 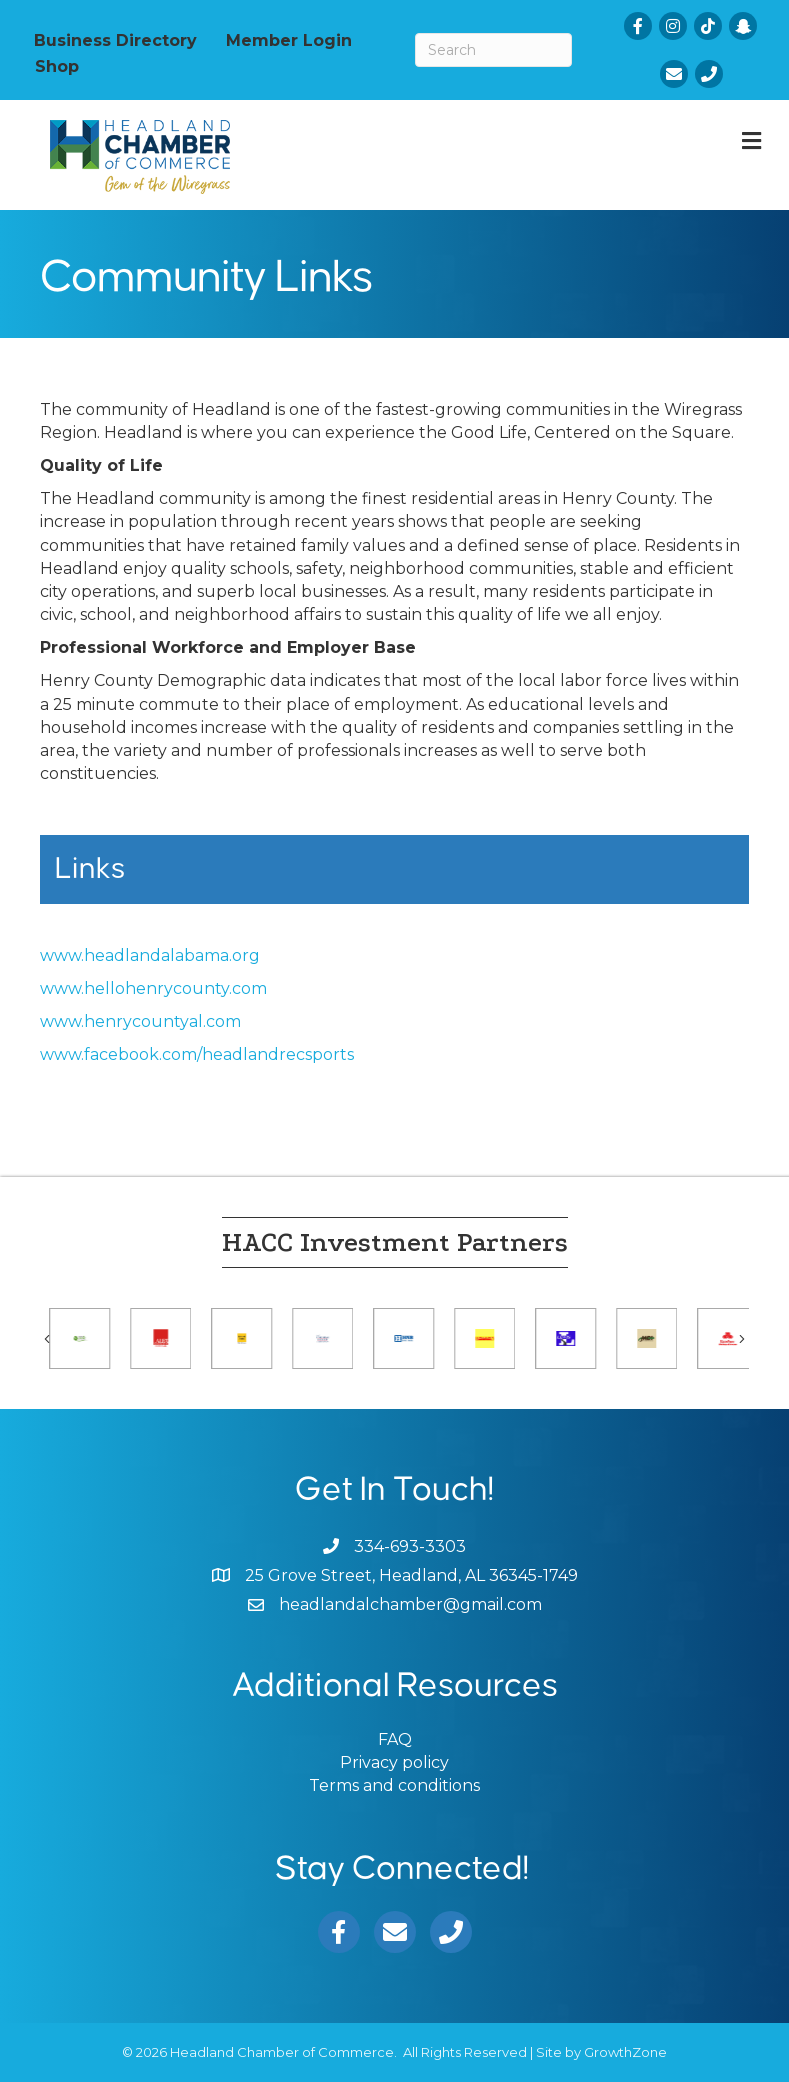 I want to click on www.headlandalabama.org, so click(x=150, y=955).